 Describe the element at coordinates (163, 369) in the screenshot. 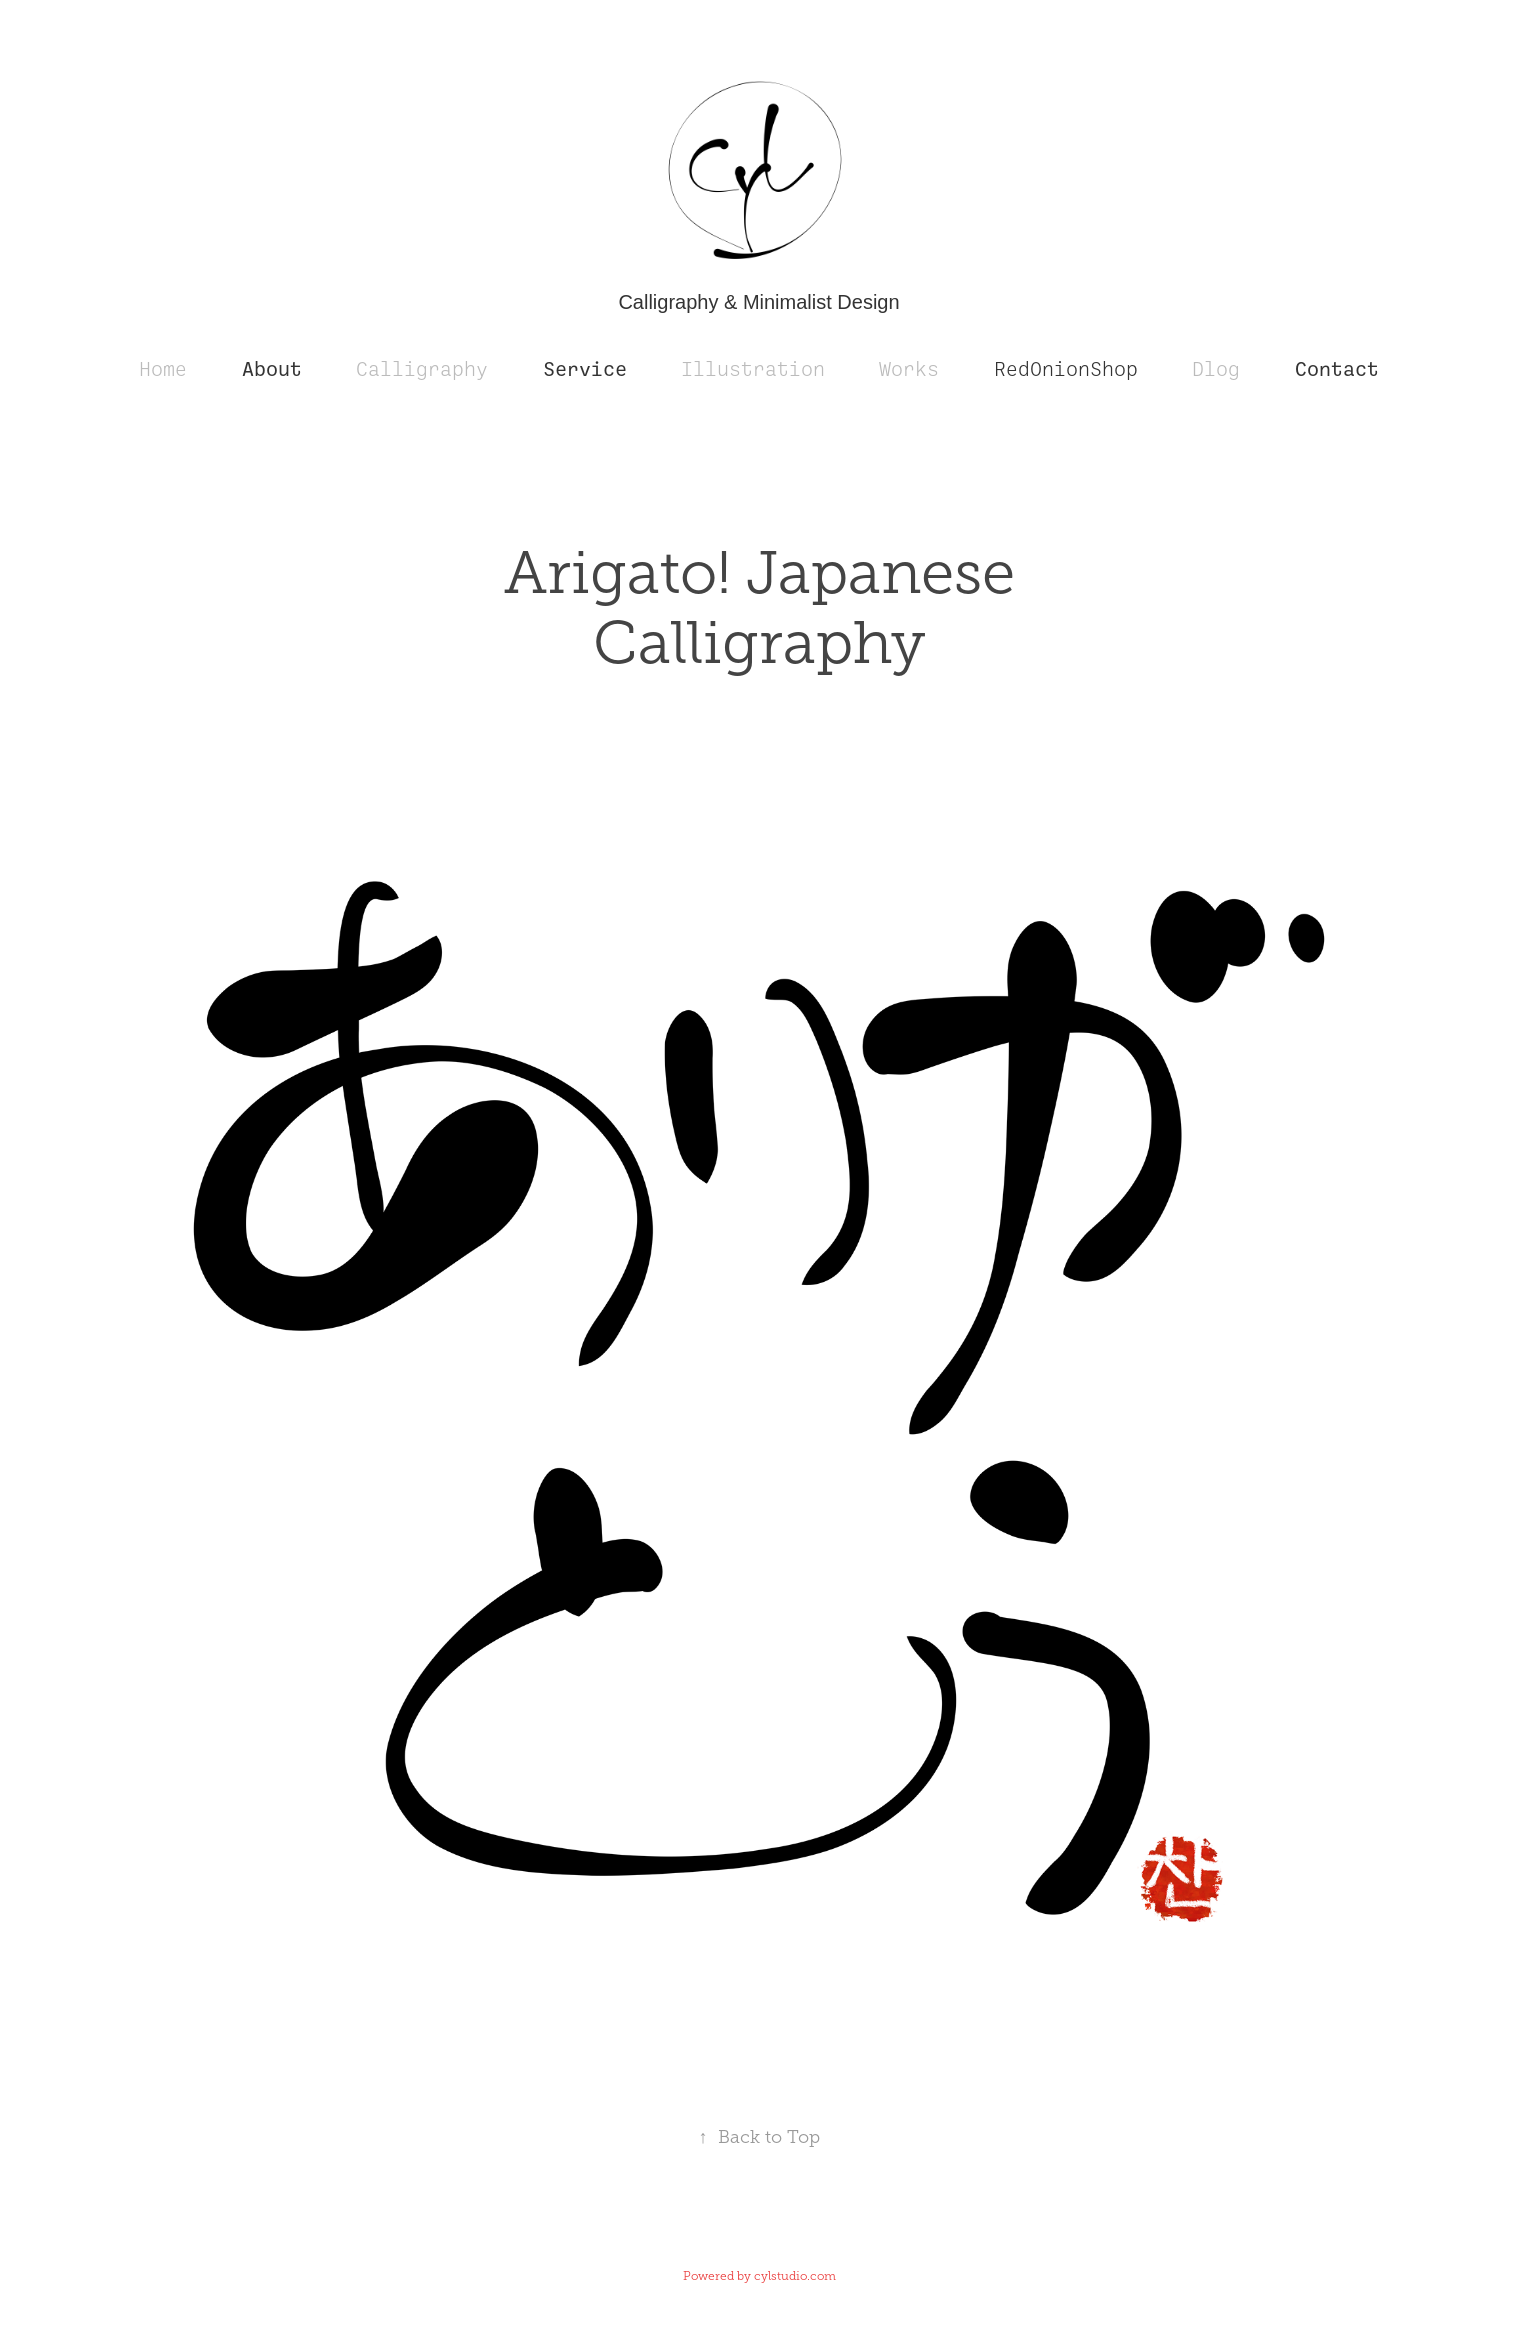

I see `Home` at that location.